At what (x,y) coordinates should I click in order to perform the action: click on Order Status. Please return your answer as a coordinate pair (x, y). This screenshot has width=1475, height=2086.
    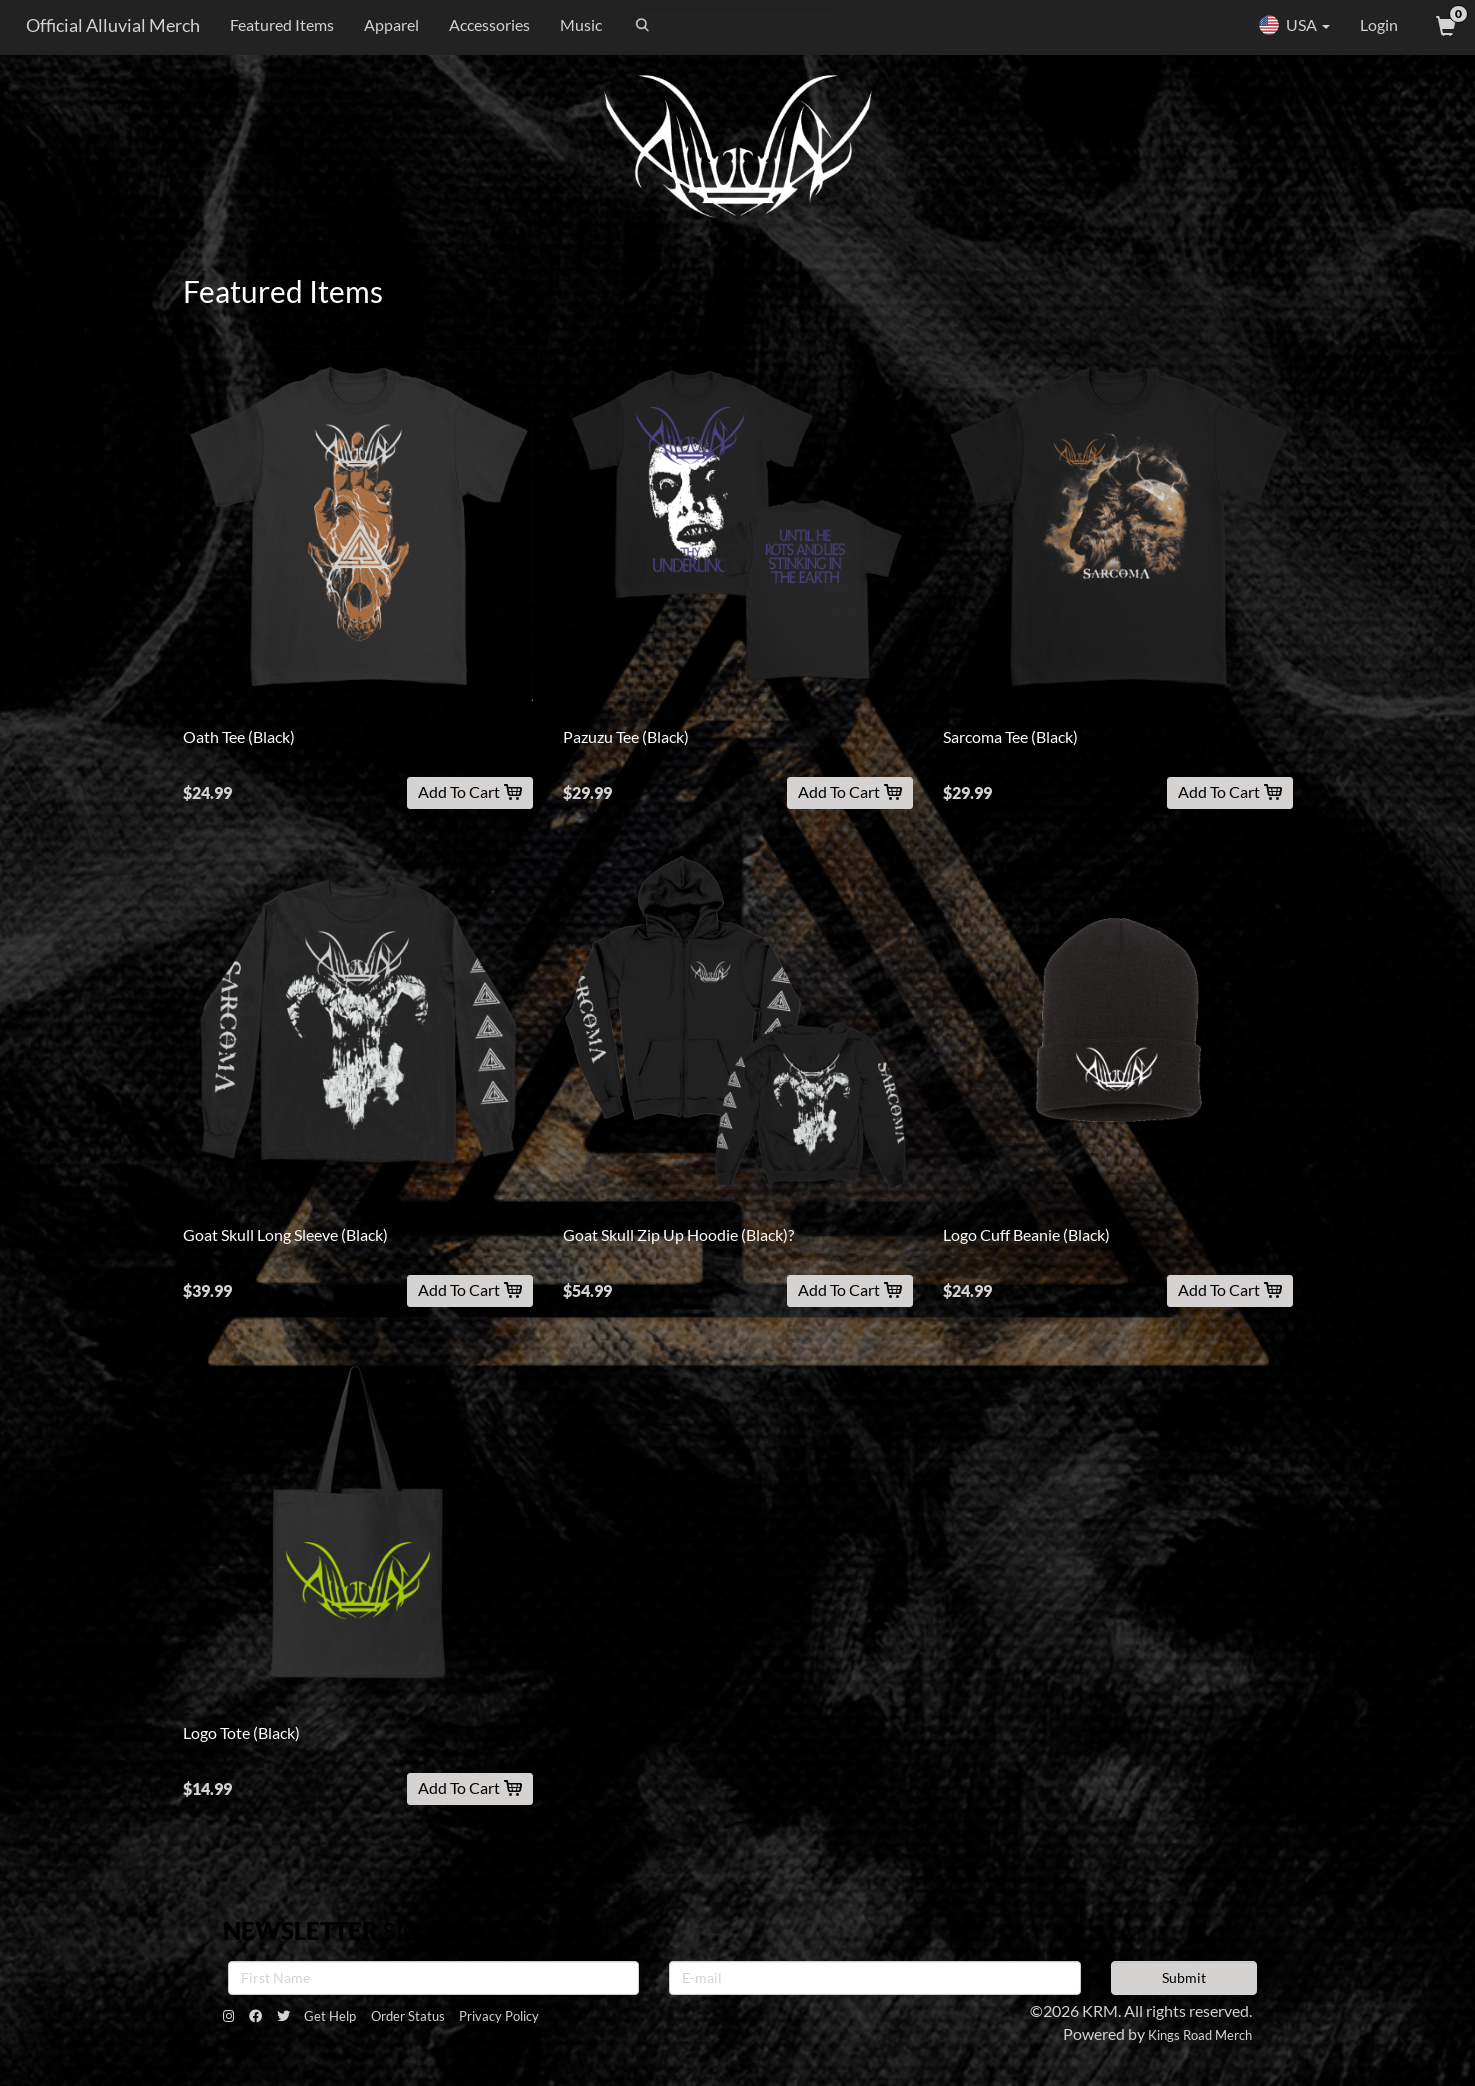
    Looking at the image, I should click on (467, 2020).